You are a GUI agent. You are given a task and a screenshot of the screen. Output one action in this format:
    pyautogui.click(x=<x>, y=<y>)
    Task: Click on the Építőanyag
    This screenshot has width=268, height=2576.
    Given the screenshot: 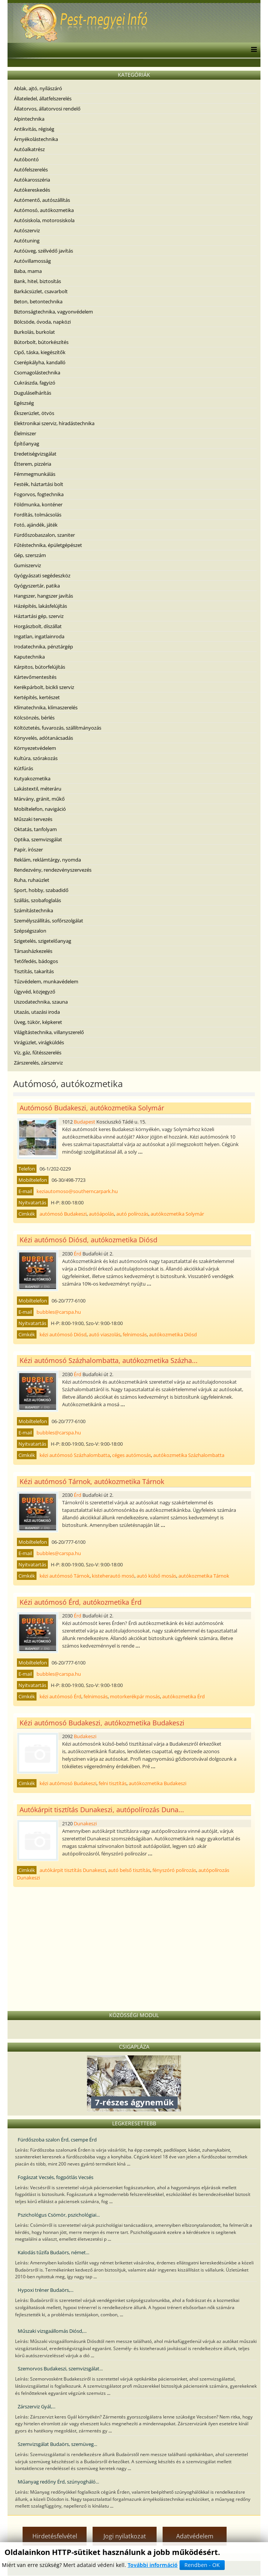 What is the action you would take?
    pyautogui.click(x=26, y=443)
    